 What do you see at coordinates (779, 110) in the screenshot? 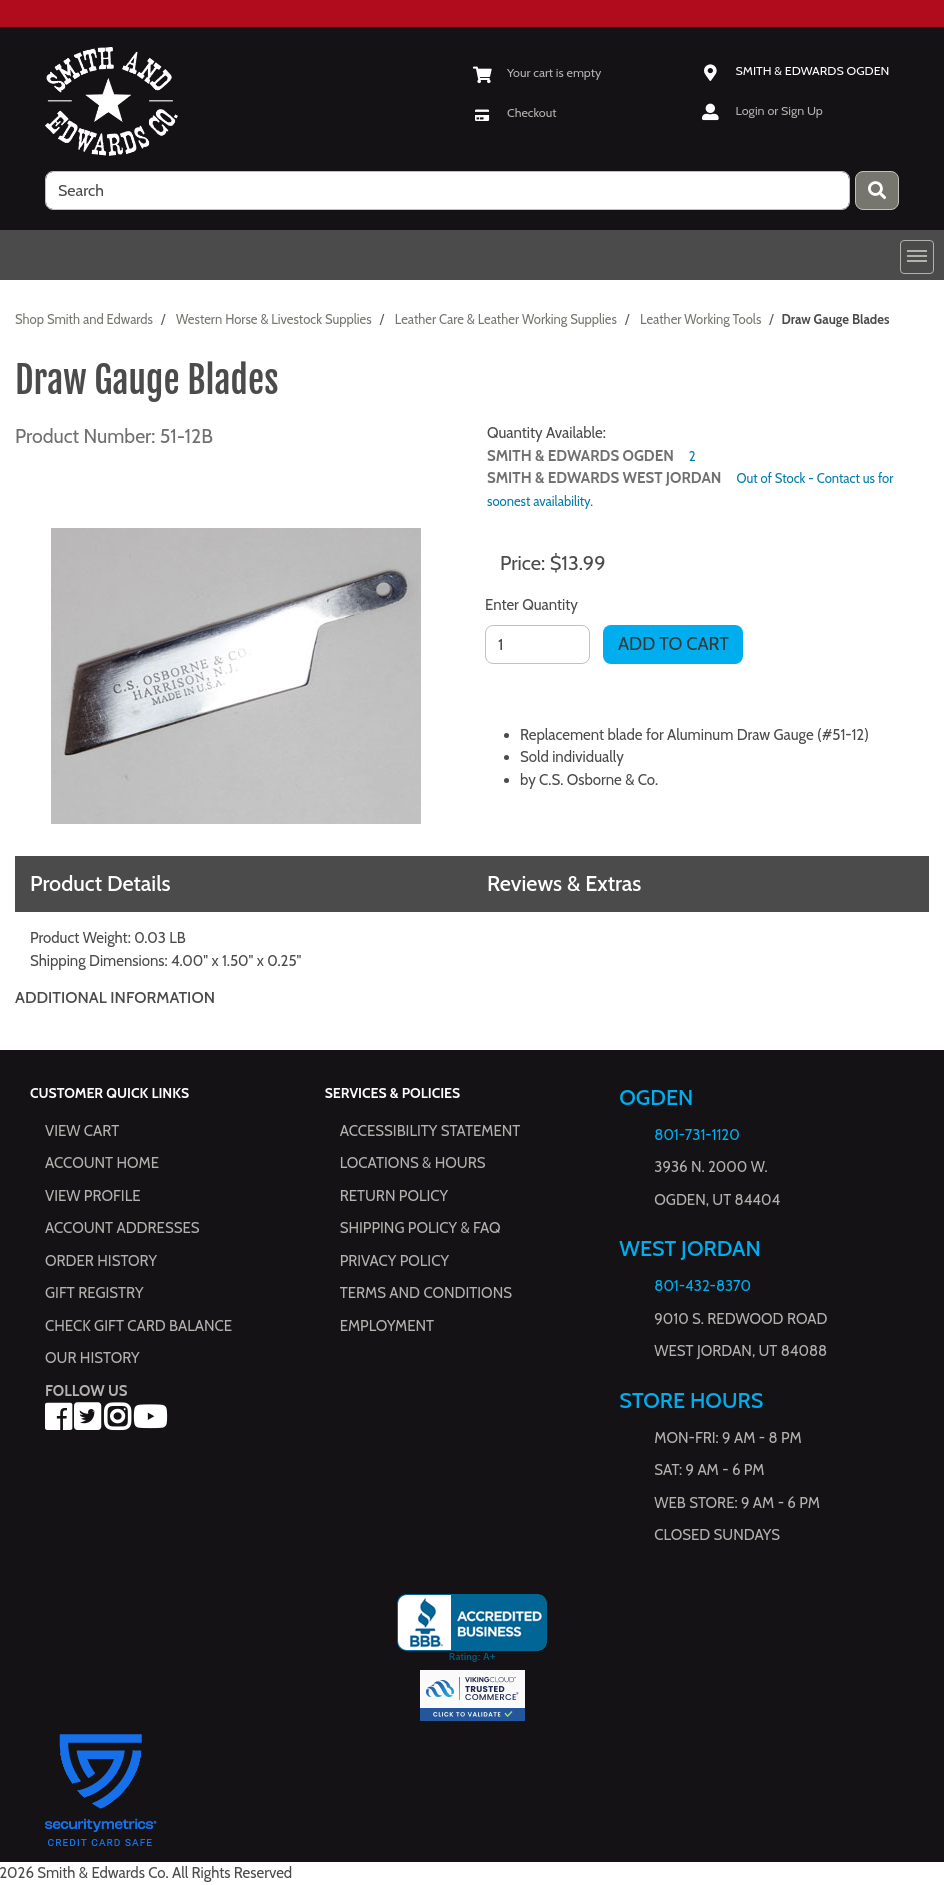
I see `Login or Sign Up` at bounding box center [779, 110].